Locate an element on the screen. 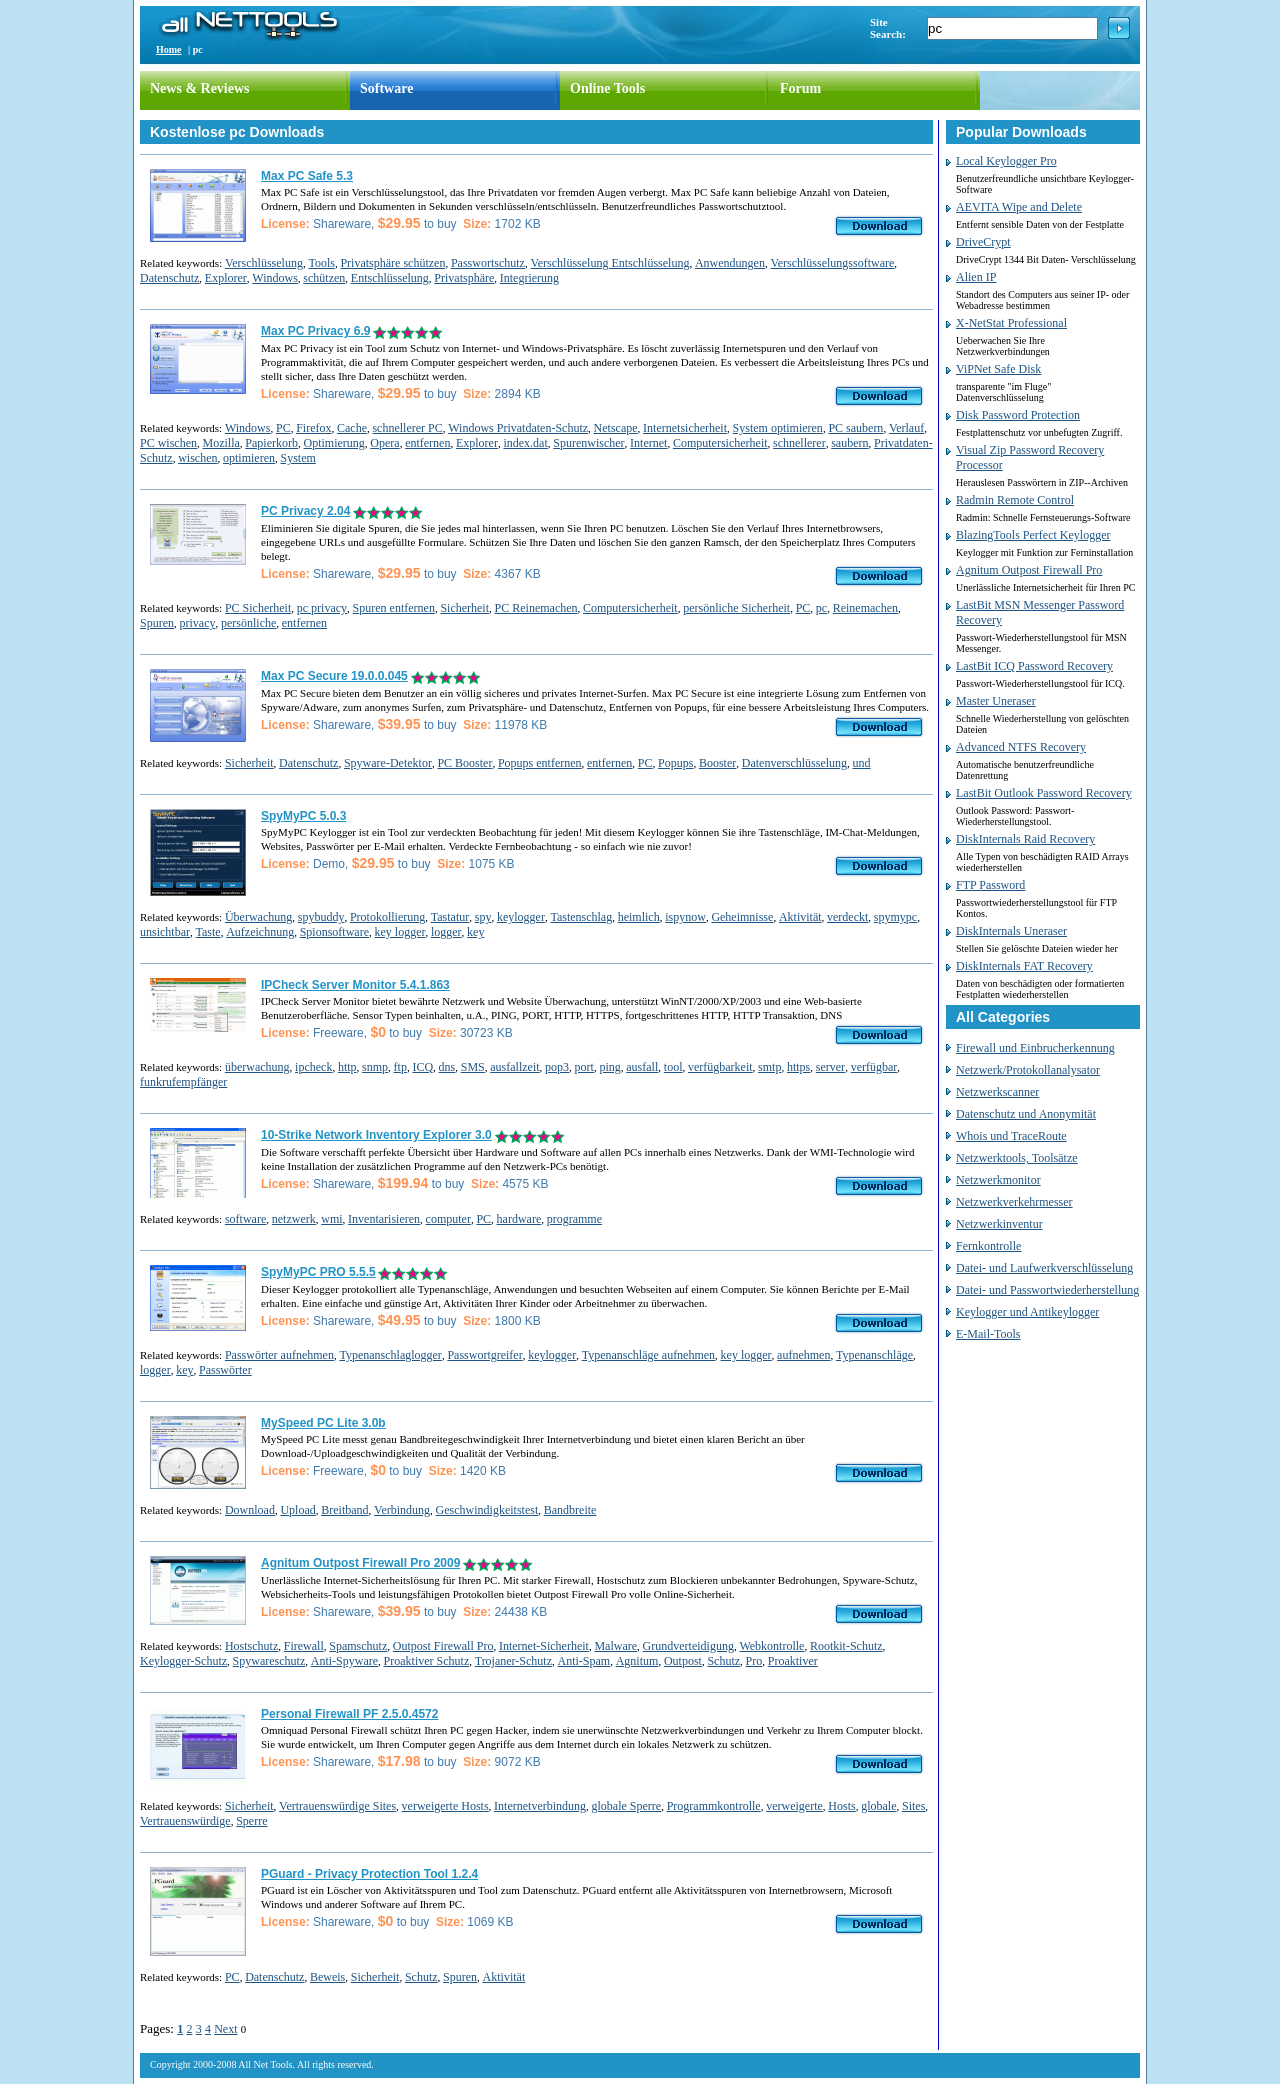  Inventarisieren is located at coordinates (384, 1219).